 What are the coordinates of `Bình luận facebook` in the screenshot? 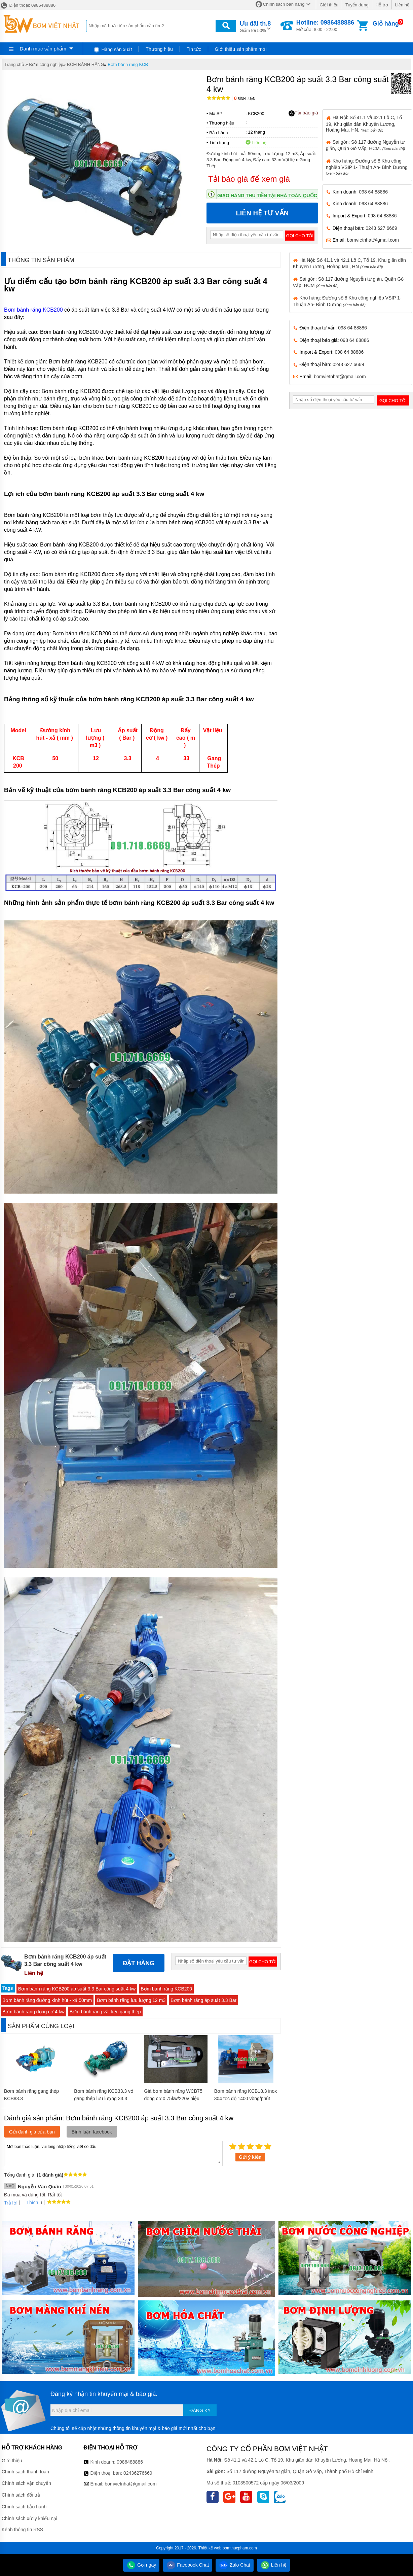 It's located at (92, 2131).